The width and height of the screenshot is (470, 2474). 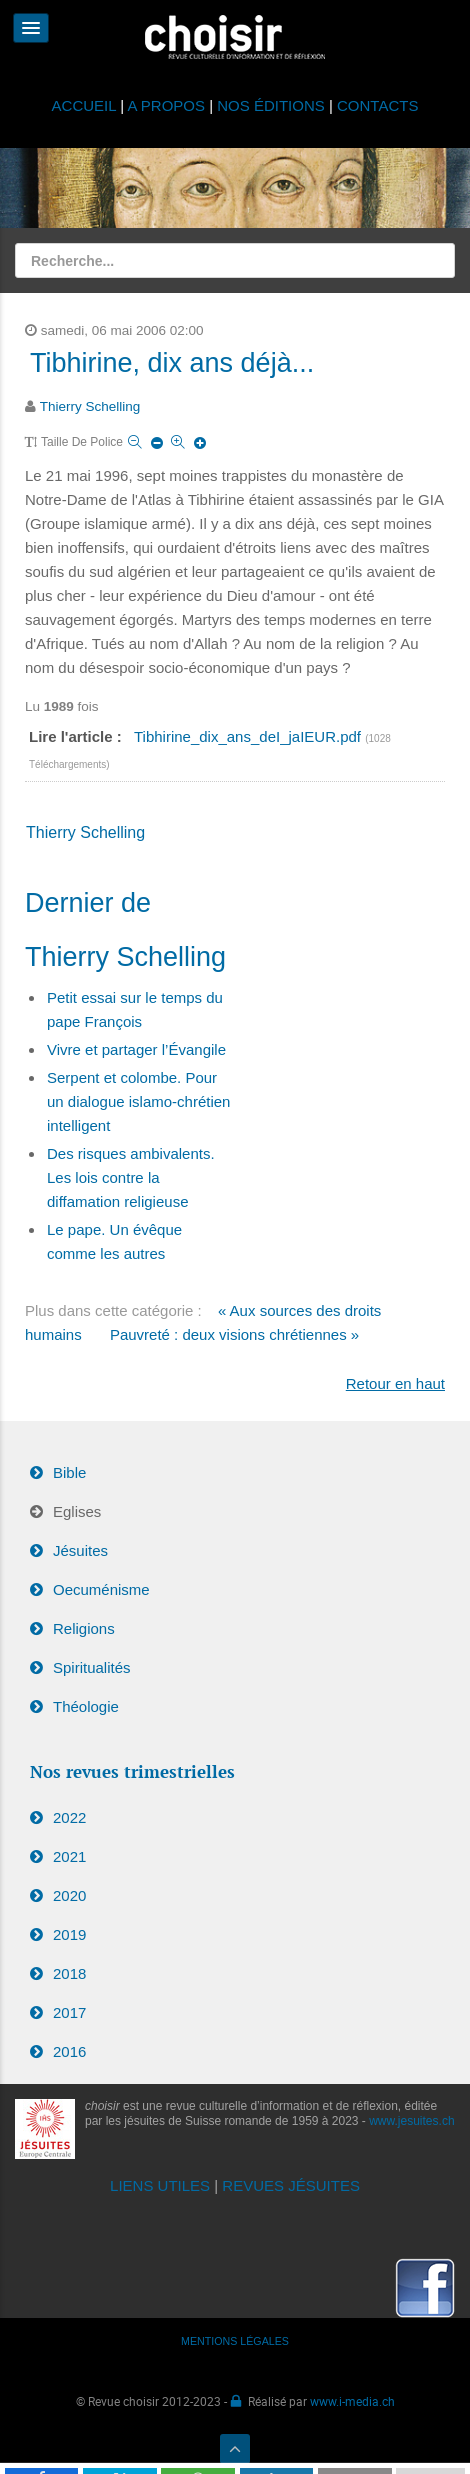 I want to click on Des risques ambivalents. Les lois contre la diffamation religieuse, so click(x=131, y=1177).